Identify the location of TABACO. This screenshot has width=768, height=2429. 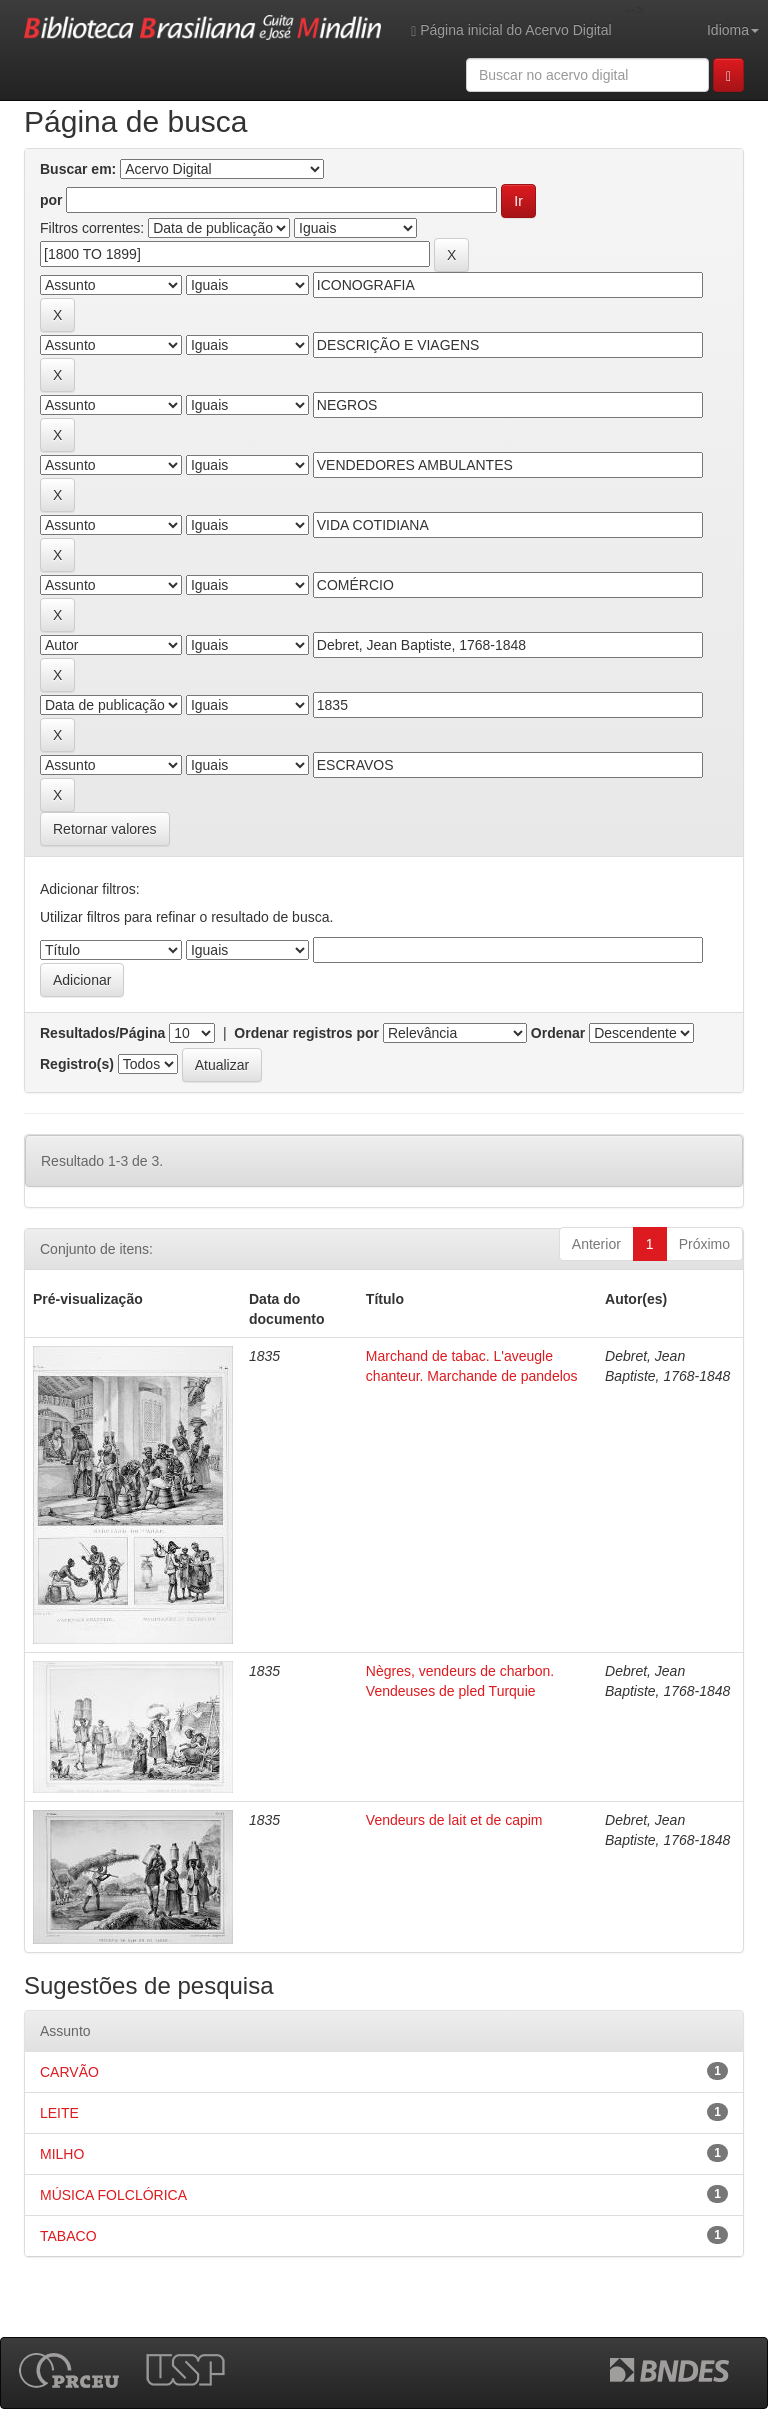
(68, 2236).